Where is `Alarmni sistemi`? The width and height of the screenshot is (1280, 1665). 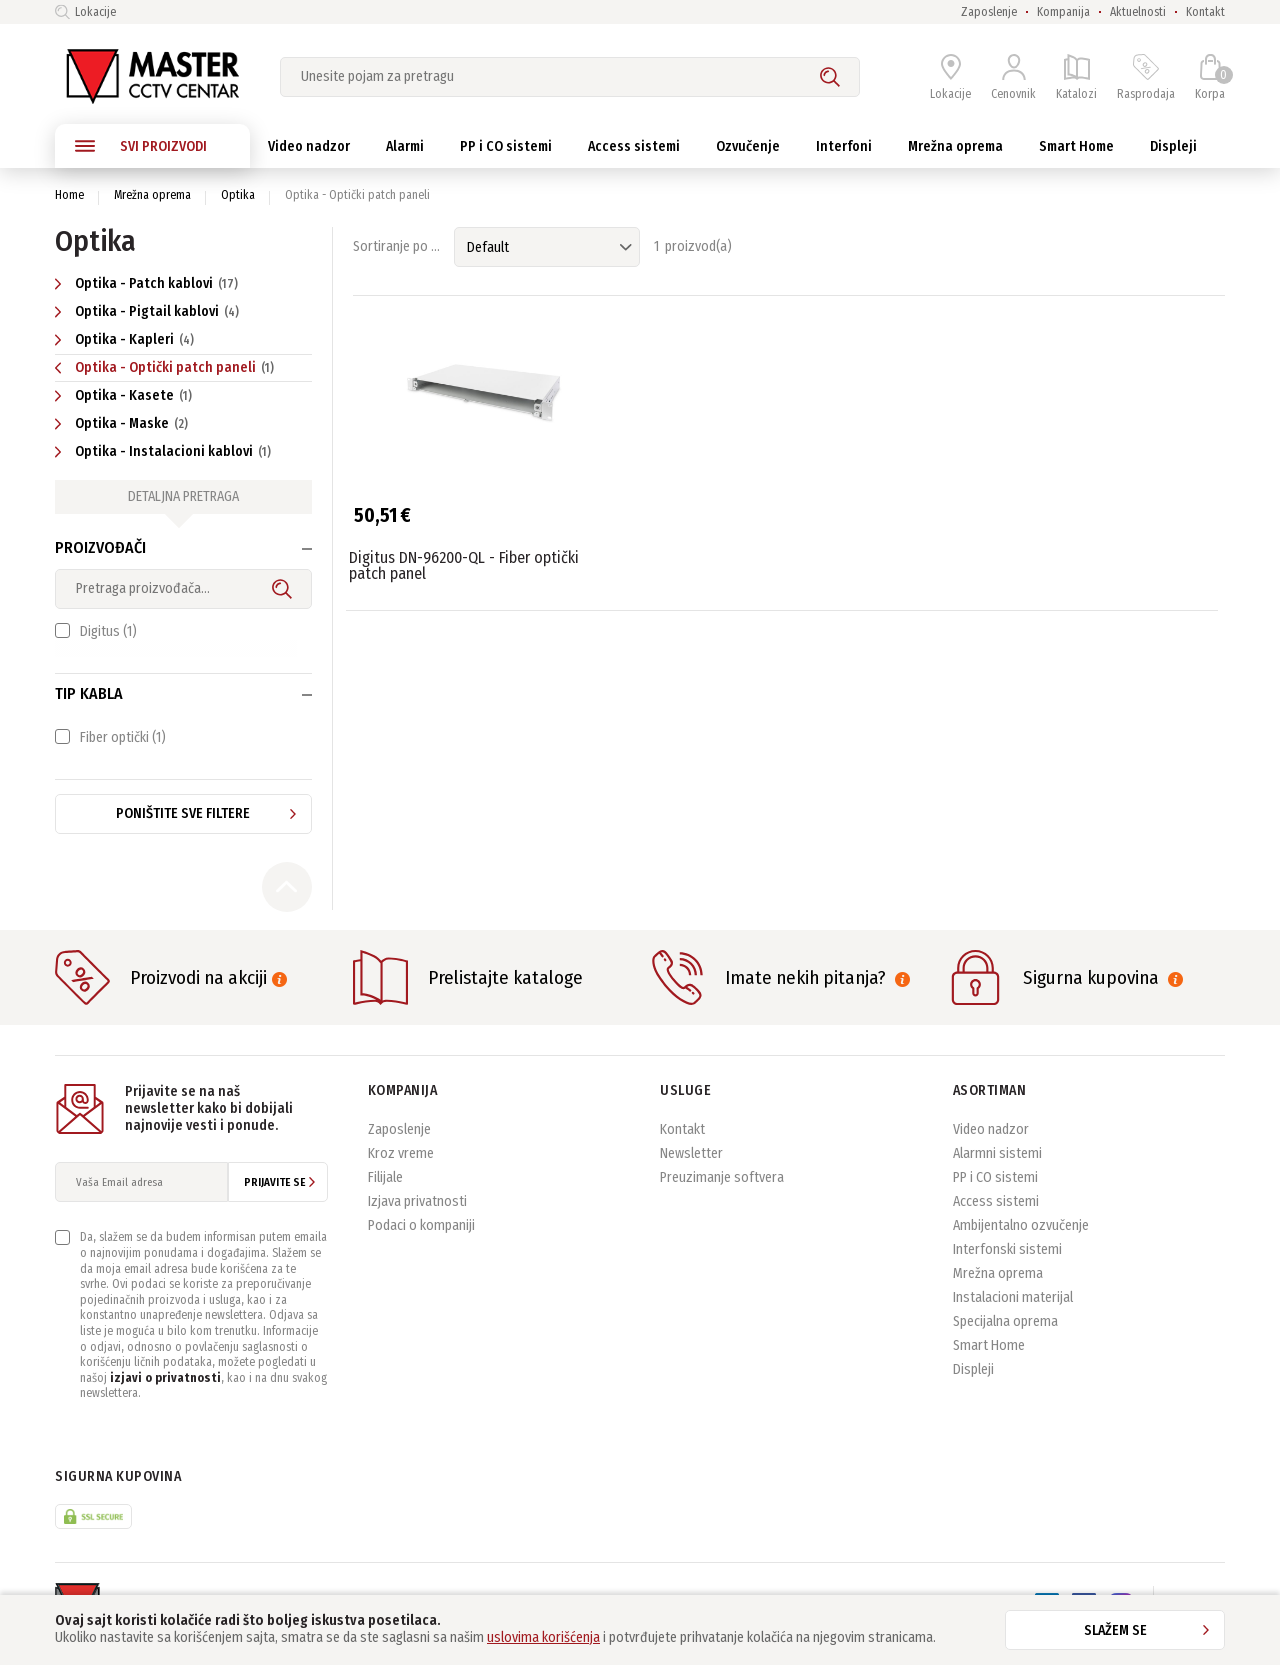 Alarmni sistemi is located at coordinates (997, 1169).